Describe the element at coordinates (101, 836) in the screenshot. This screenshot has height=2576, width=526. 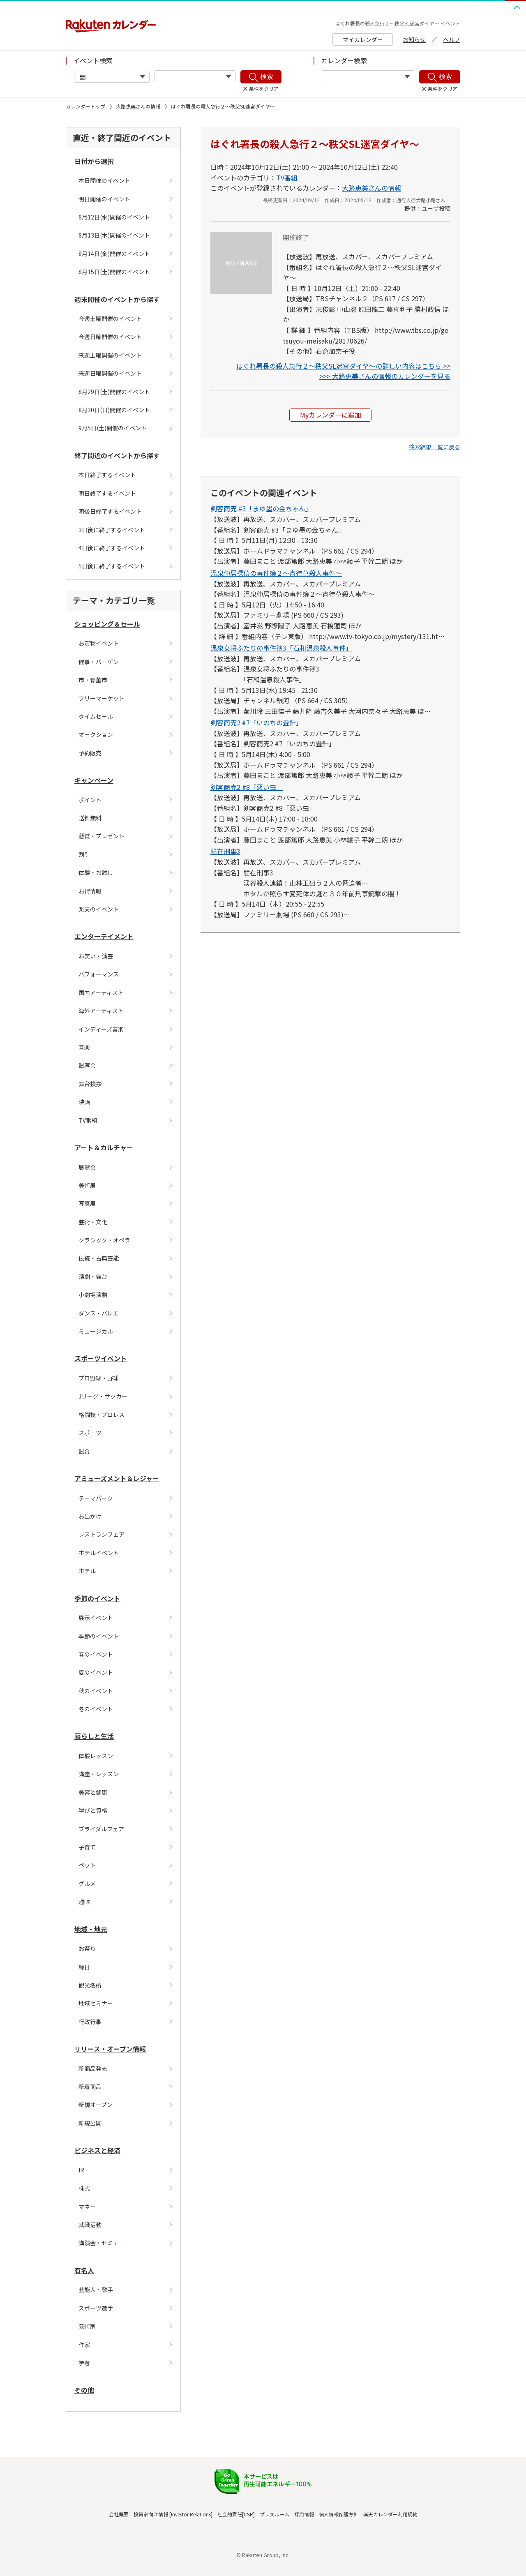
I see `懸賞・プレゼント` at that location.